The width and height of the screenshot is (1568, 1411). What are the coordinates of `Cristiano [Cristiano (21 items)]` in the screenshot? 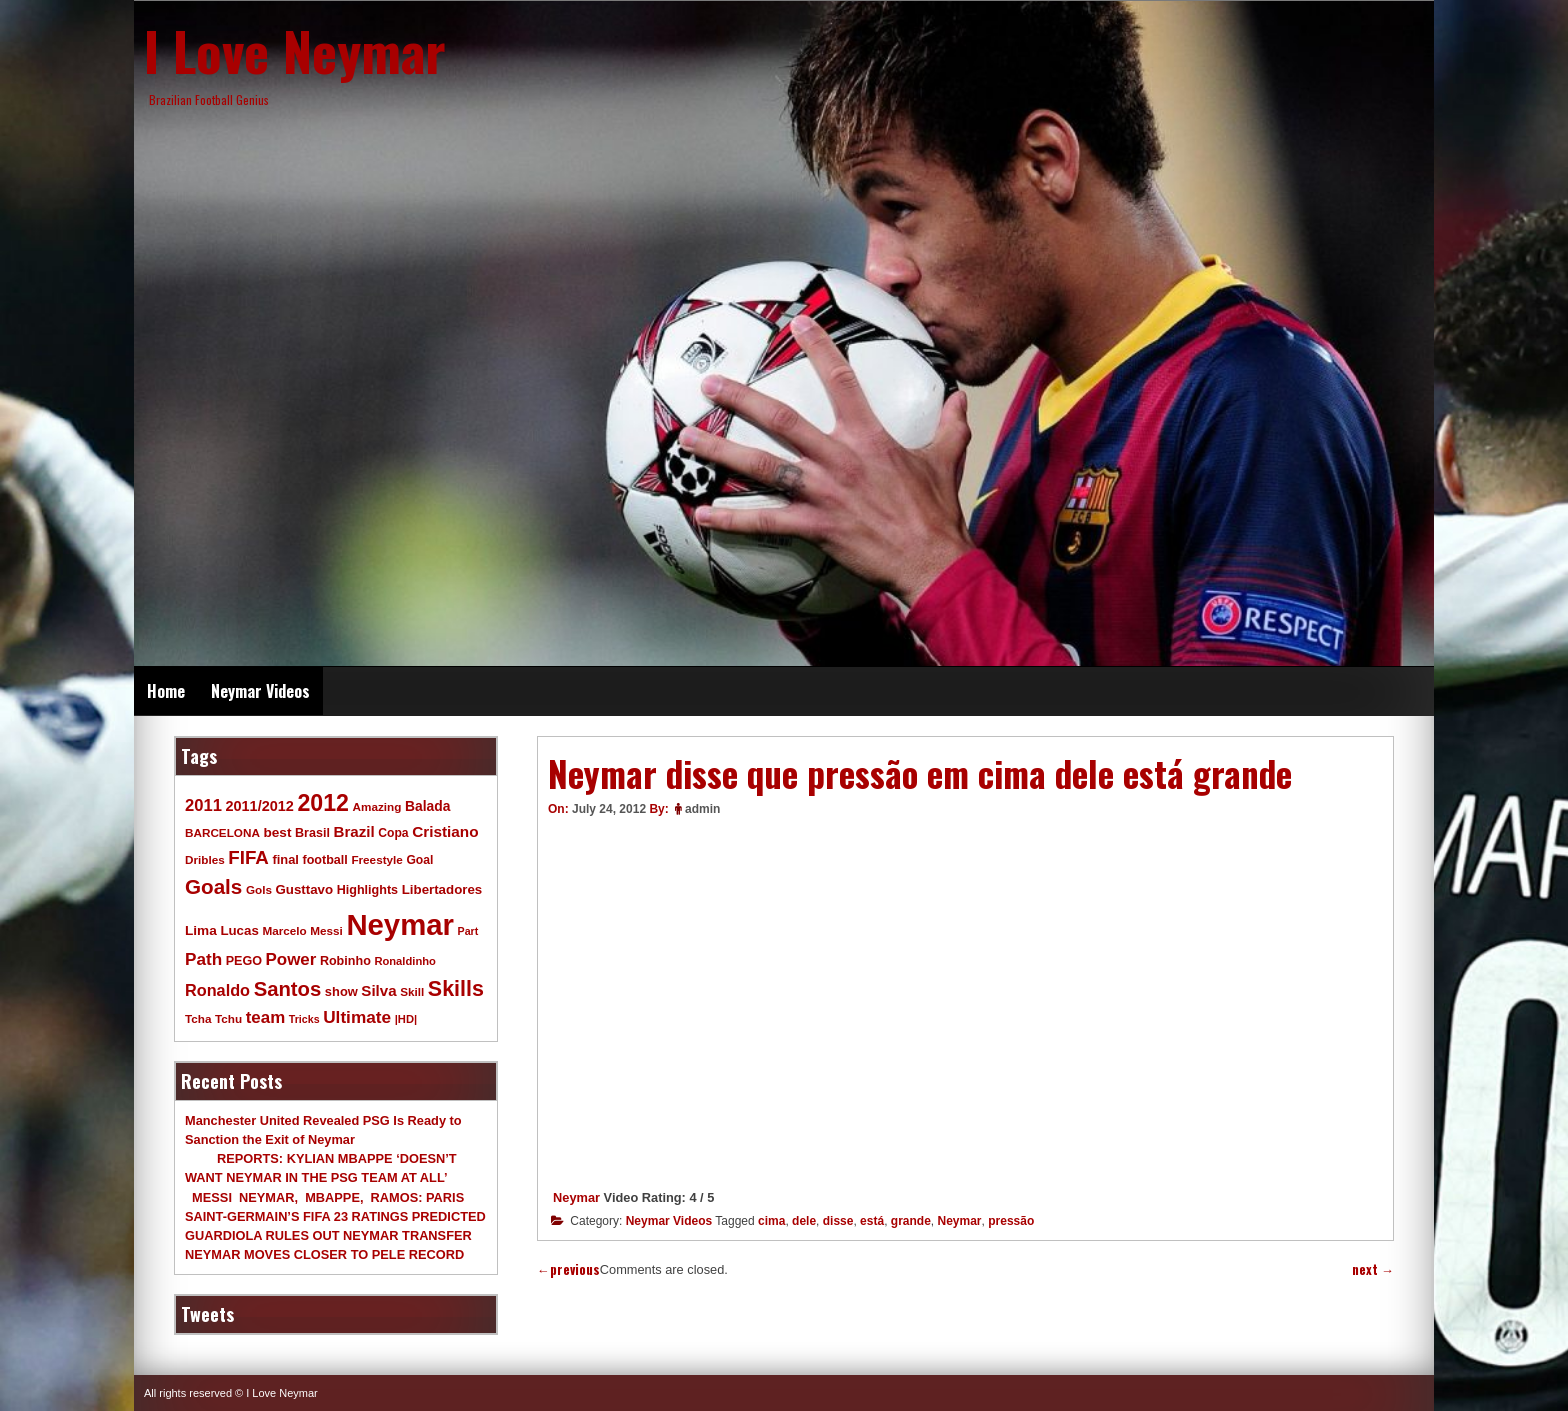 It's located at (445, 831).